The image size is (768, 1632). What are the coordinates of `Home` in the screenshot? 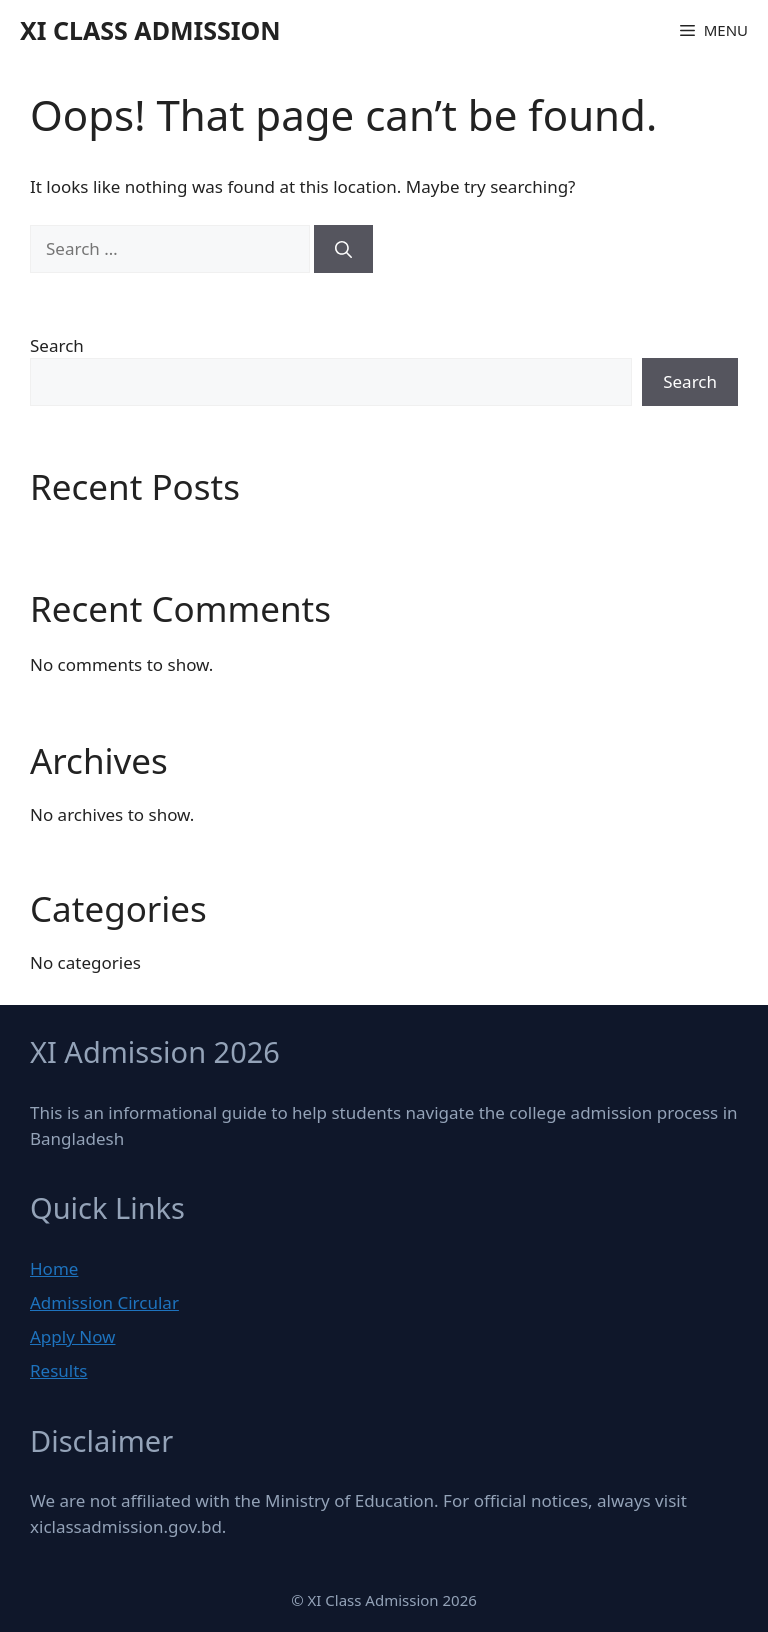 It's located at (54, 1268).